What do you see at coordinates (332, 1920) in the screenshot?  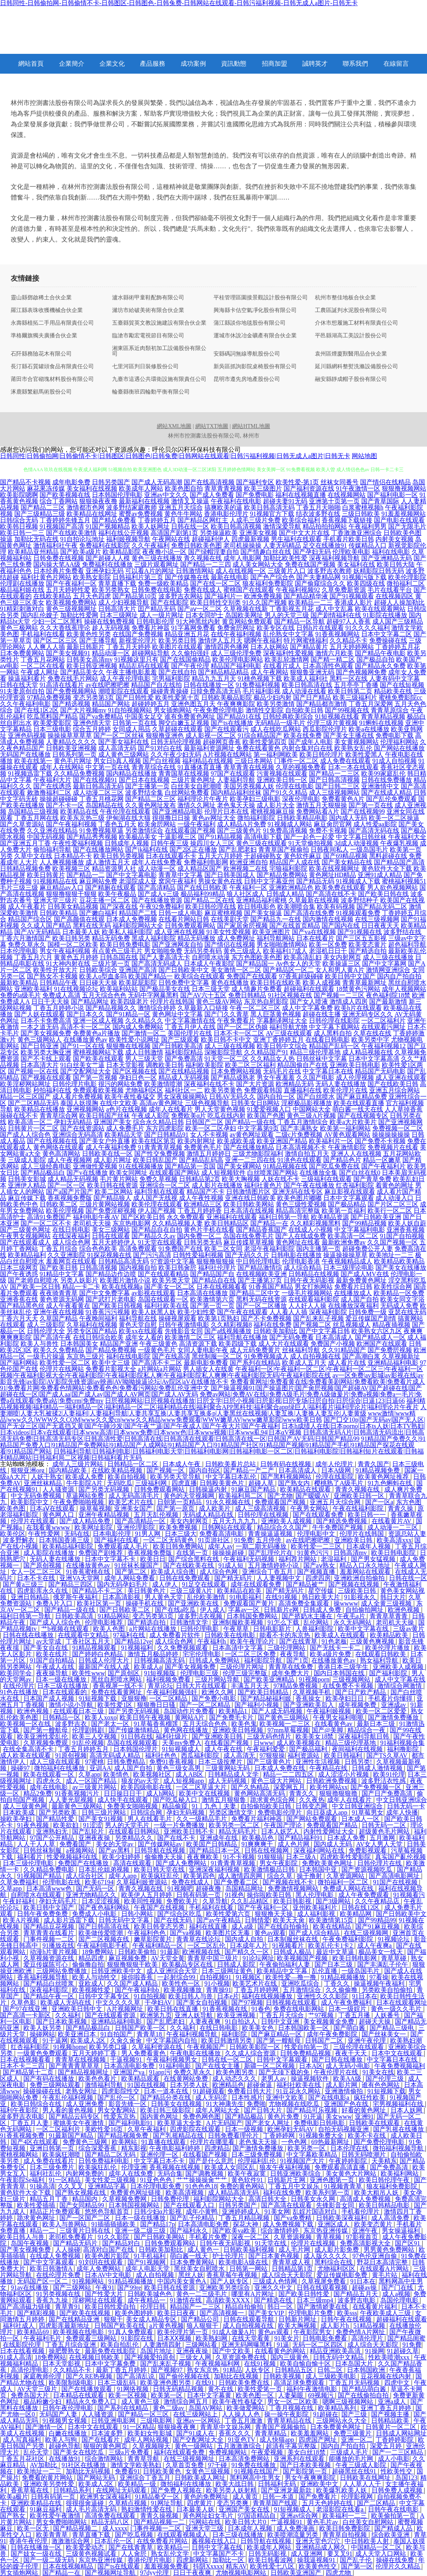 I see `欧美激情第15页` at bounding box center [332, 1920].